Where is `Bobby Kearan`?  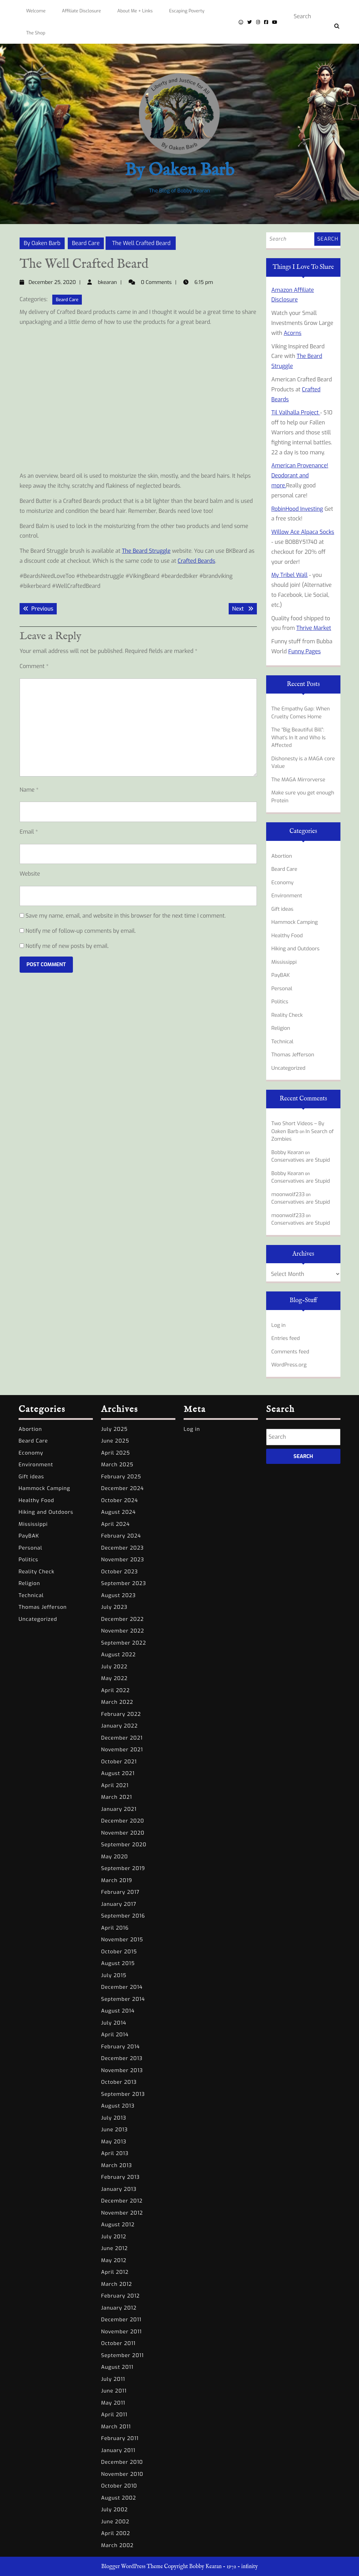 Bobby Kearan is located at coordinates (287, 1152).